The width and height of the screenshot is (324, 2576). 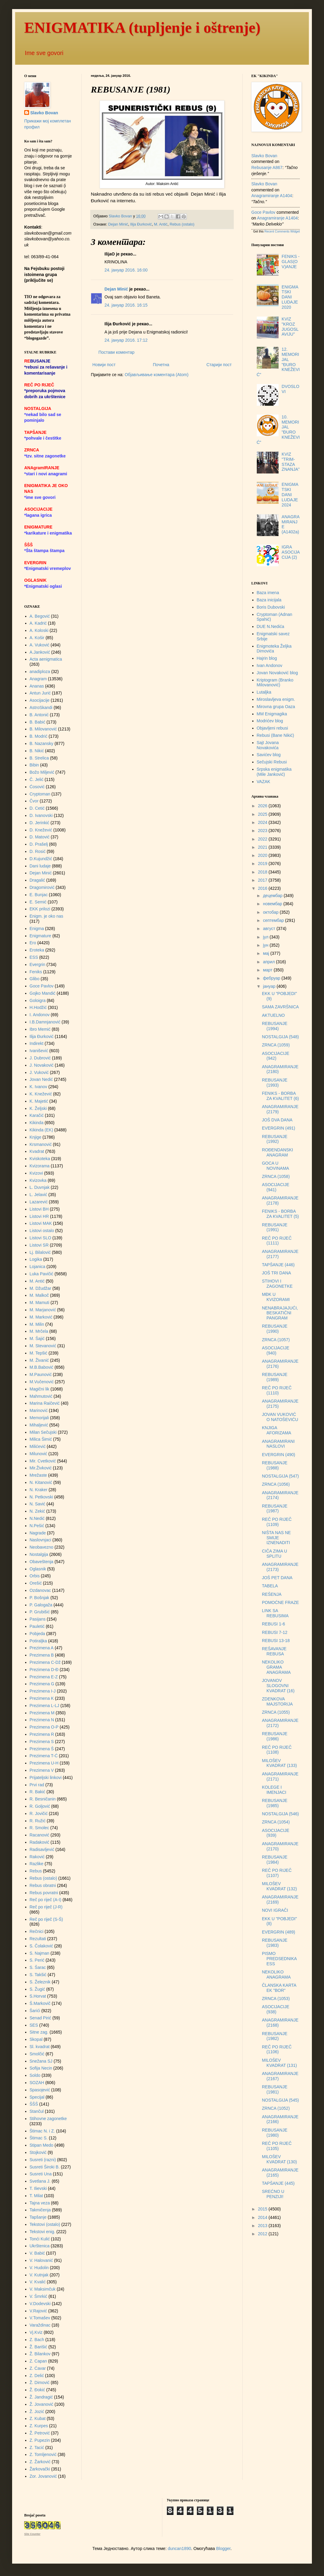 I want to click on DUE N.Nedića, so click(x=270, y=626).